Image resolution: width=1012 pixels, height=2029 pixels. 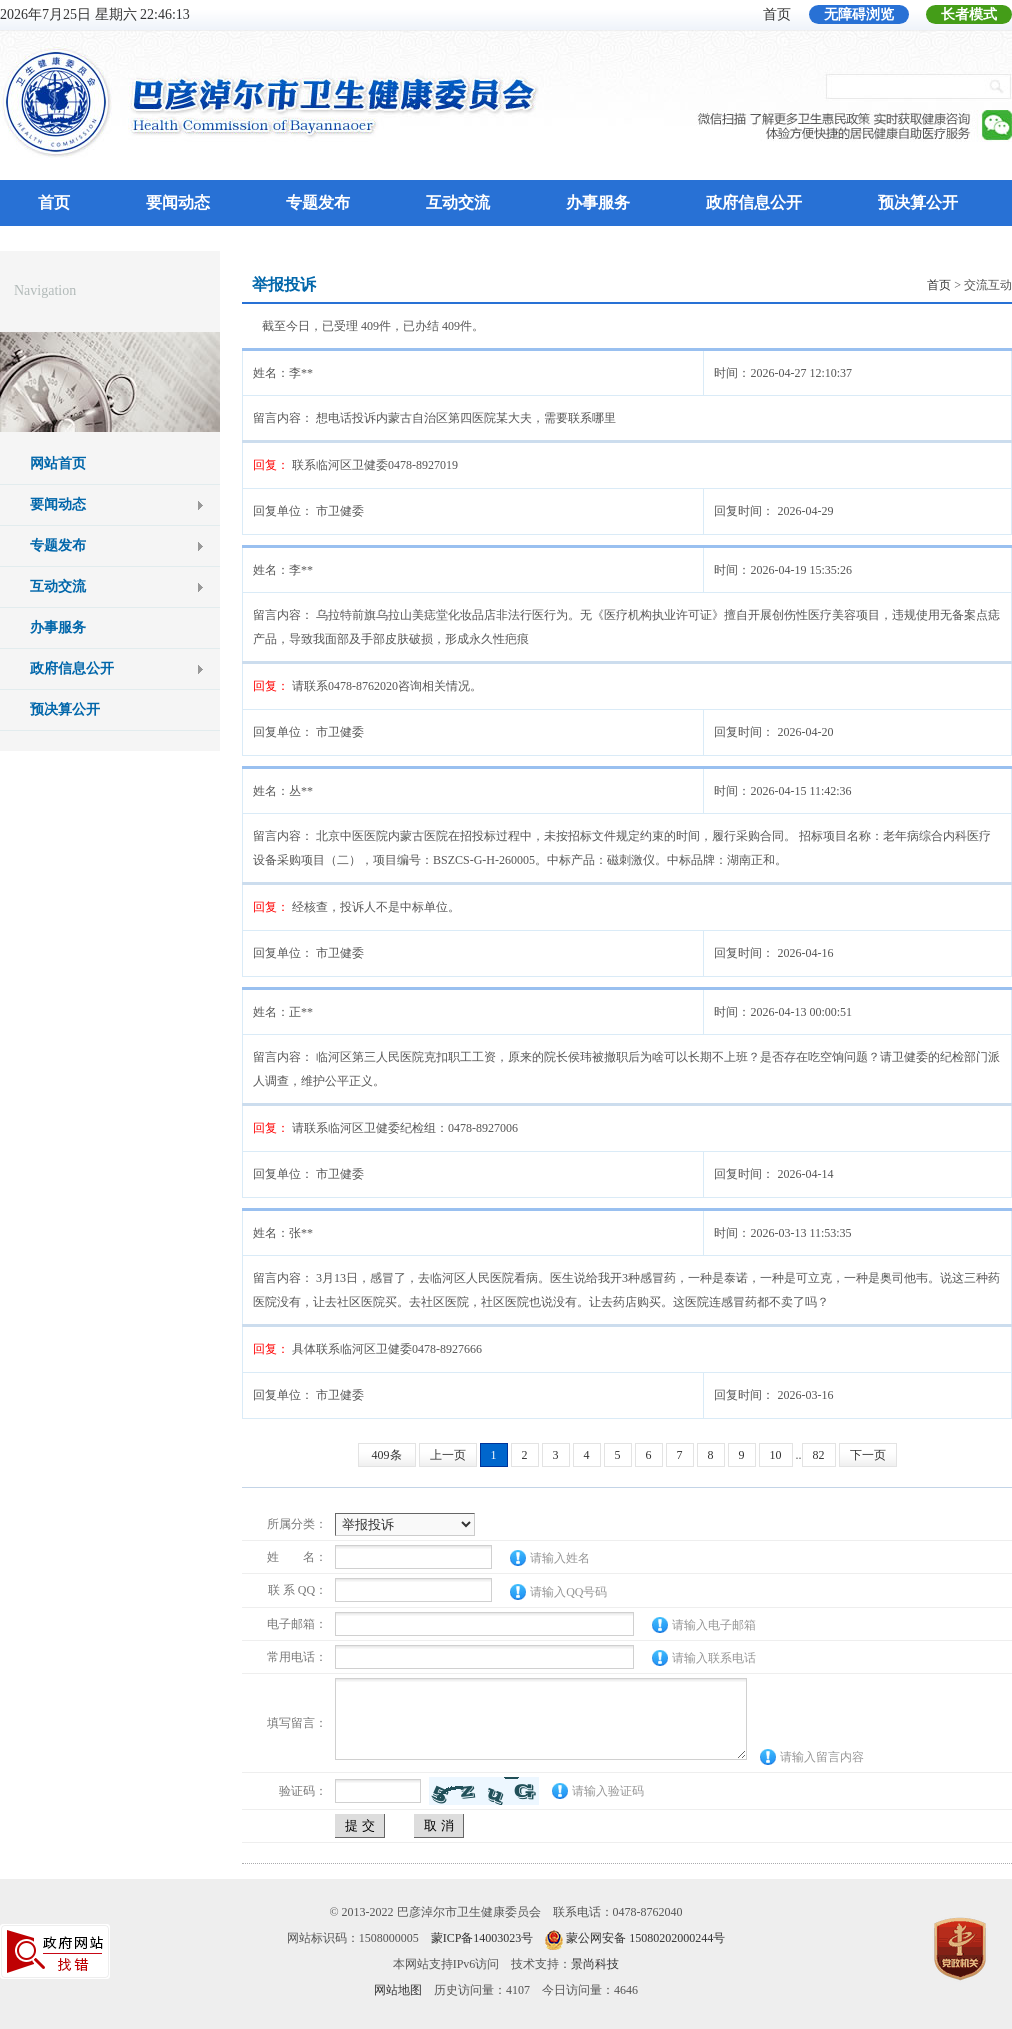 What do you see at coordinates (598, 202) in the screenshot?
I see `办事服务` at bounding box center [598, 202].